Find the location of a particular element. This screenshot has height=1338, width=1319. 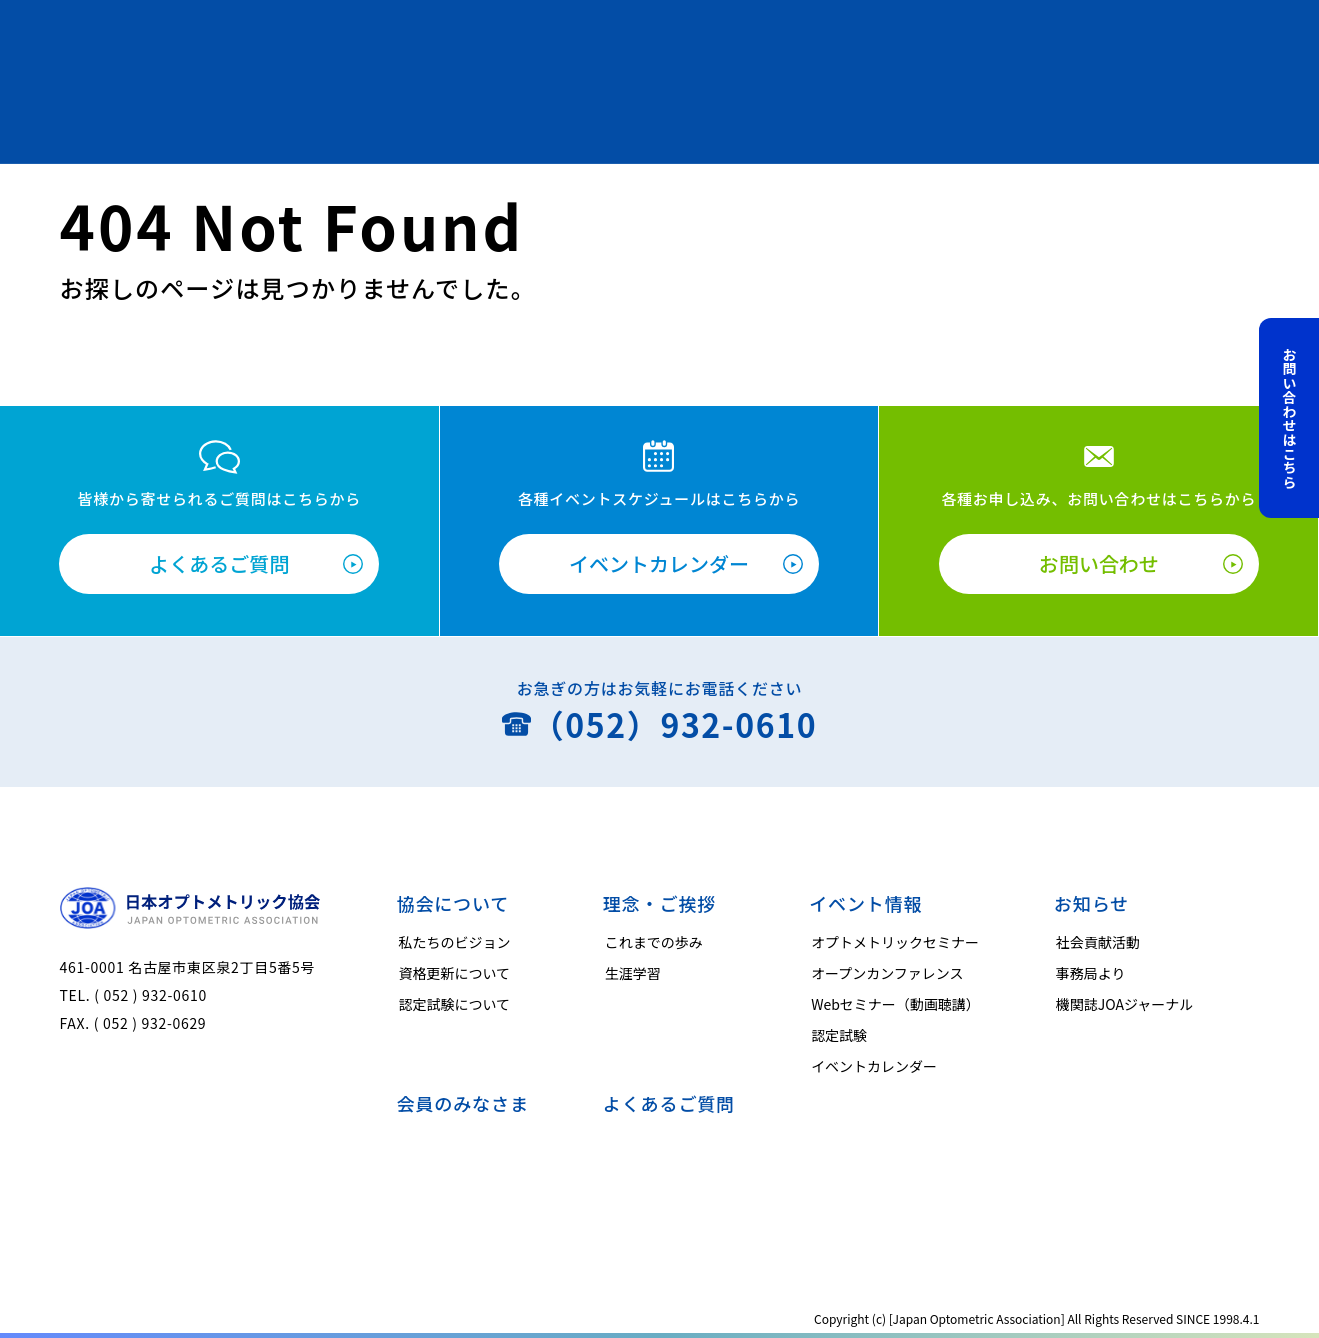

私たちのビジョン is located at coordinates (455, 942).